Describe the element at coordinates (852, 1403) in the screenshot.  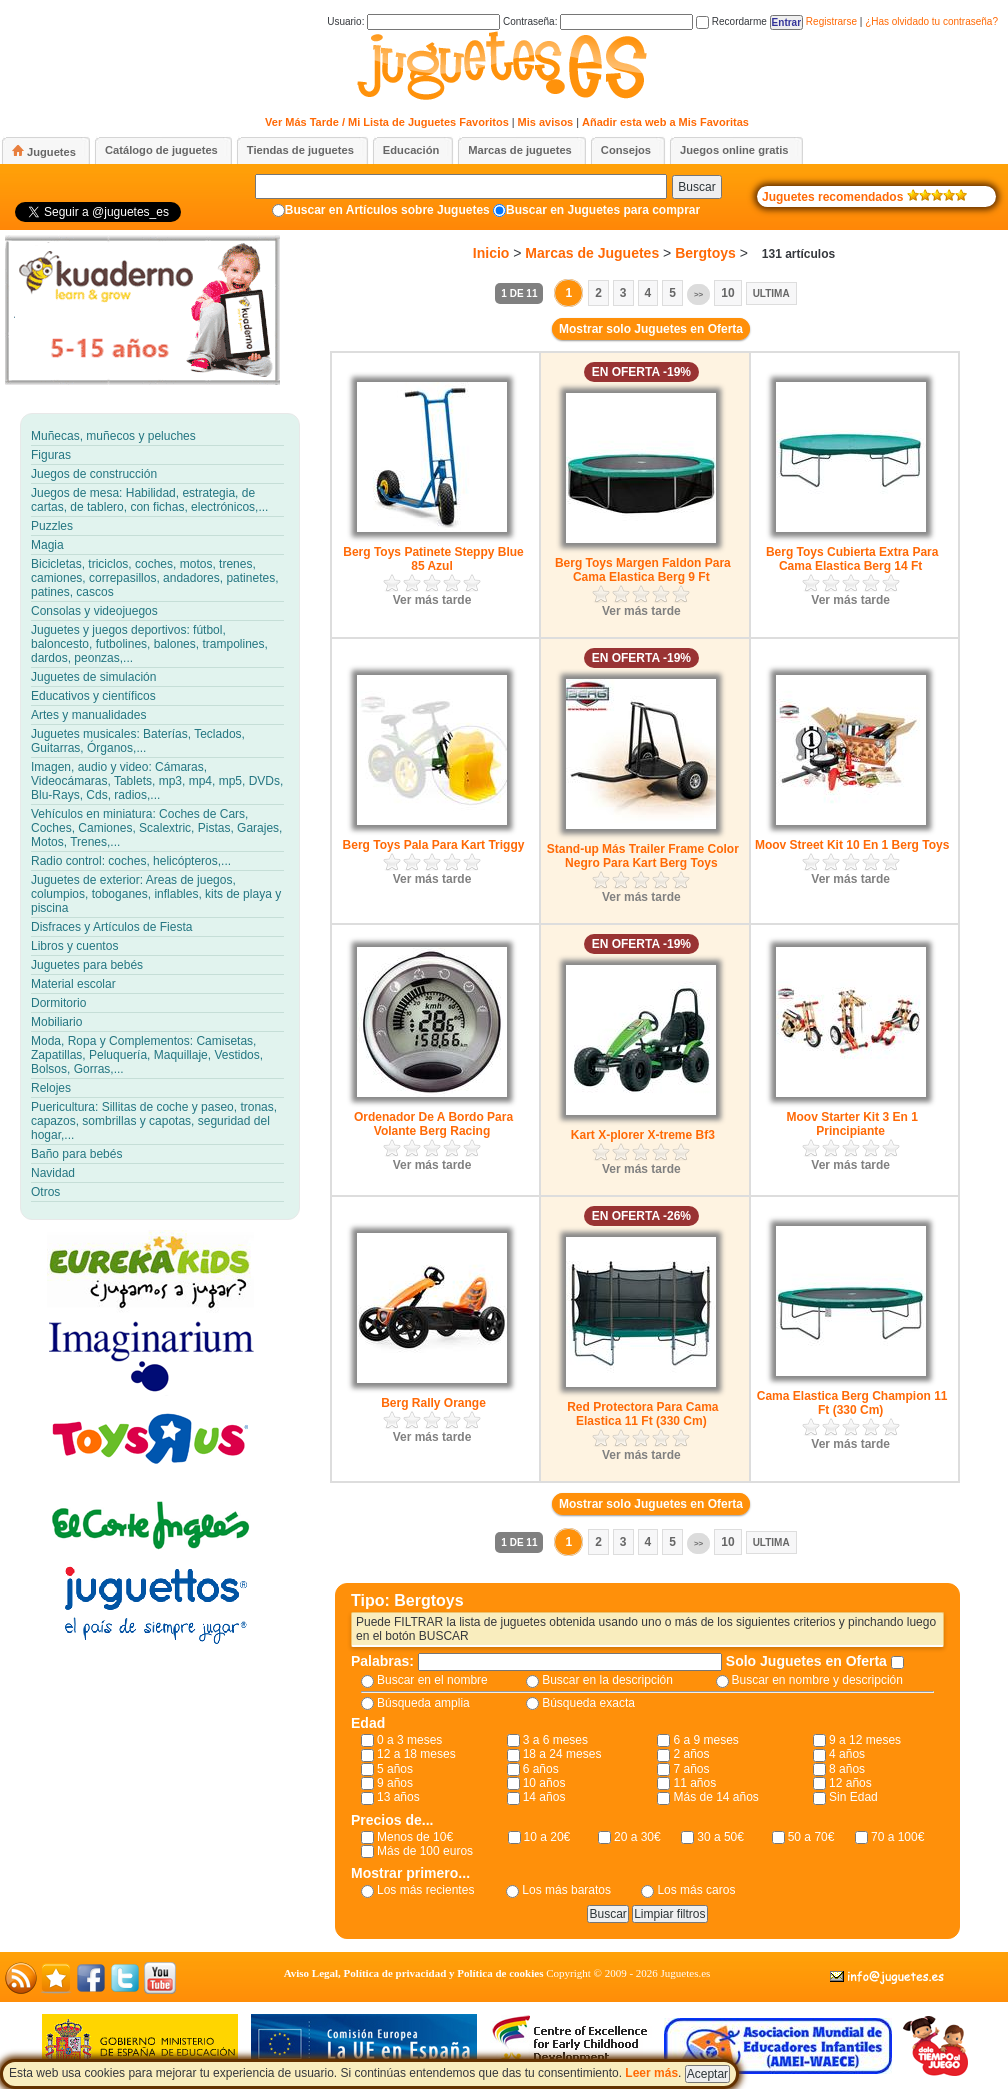
I see `Cama Elastica Berg Champion 11 Ft (330 Cm)` at that location.